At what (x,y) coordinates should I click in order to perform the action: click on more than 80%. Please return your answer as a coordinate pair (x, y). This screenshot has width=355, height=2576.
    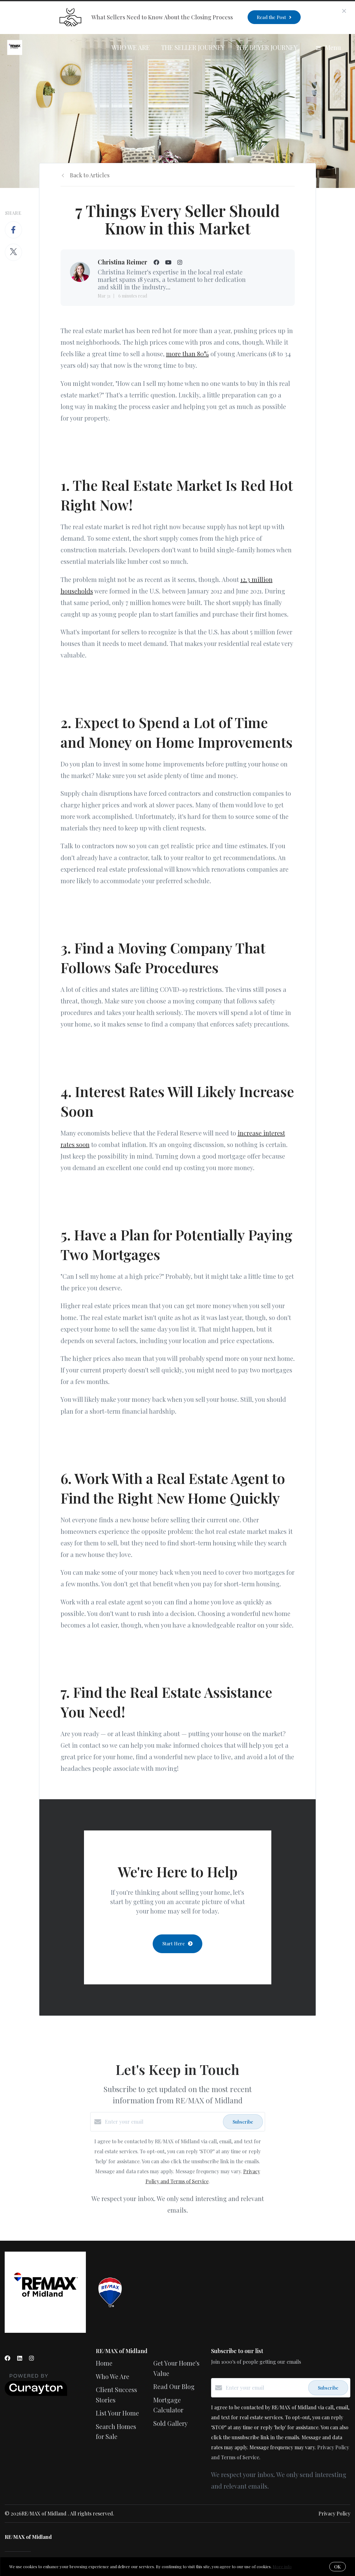
    Looking at the image, I should click on (187, 353).